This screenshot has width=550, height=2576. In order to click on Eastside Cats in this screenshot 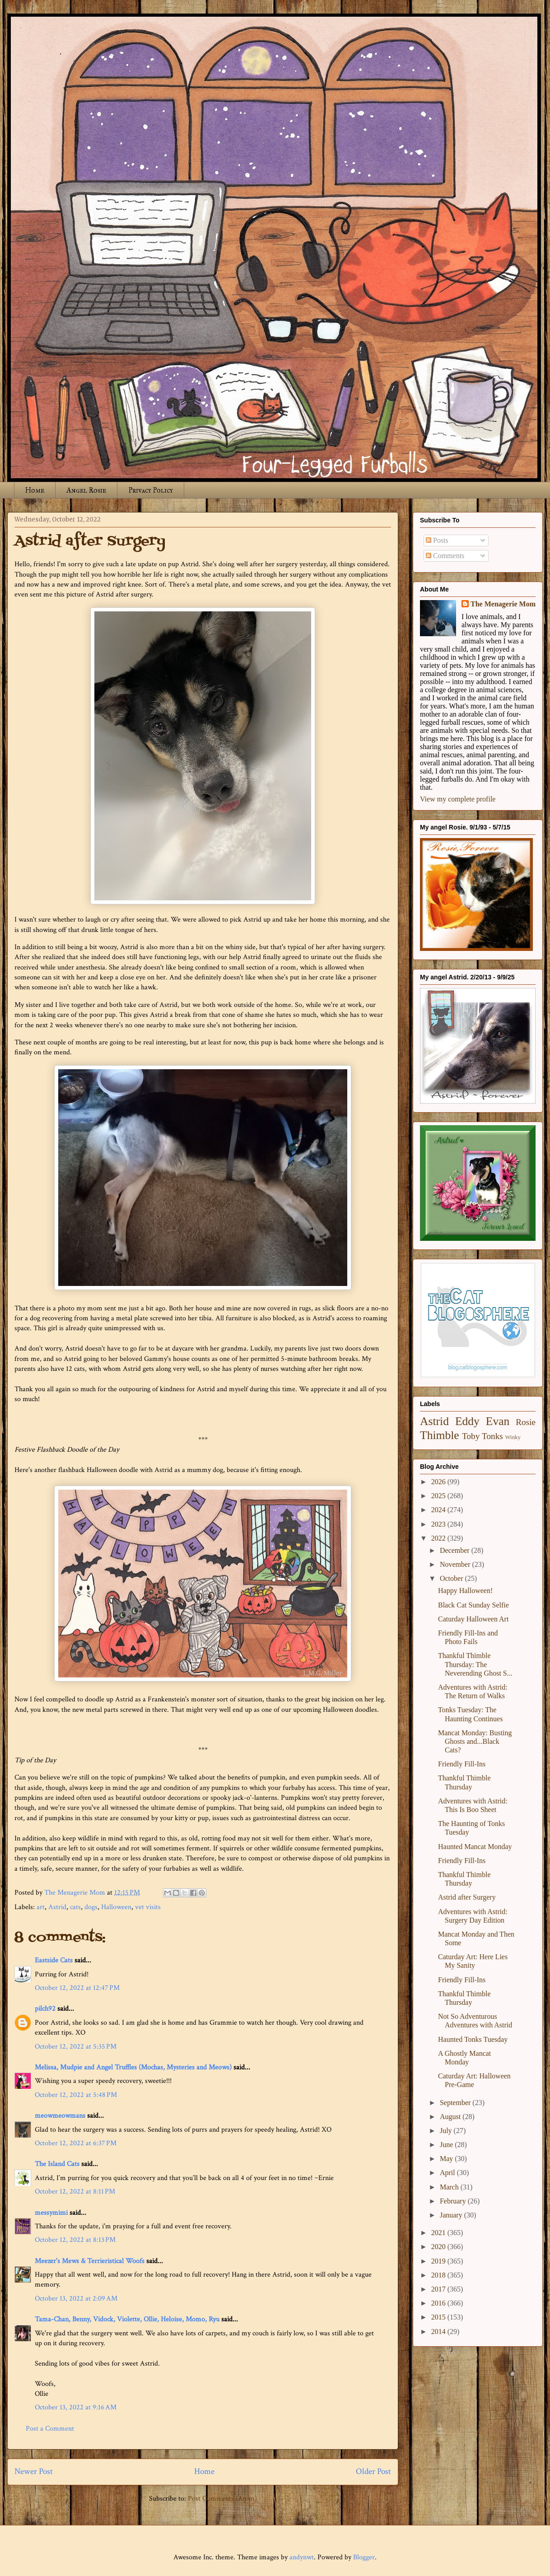, I will do `click(54, 1960)`.